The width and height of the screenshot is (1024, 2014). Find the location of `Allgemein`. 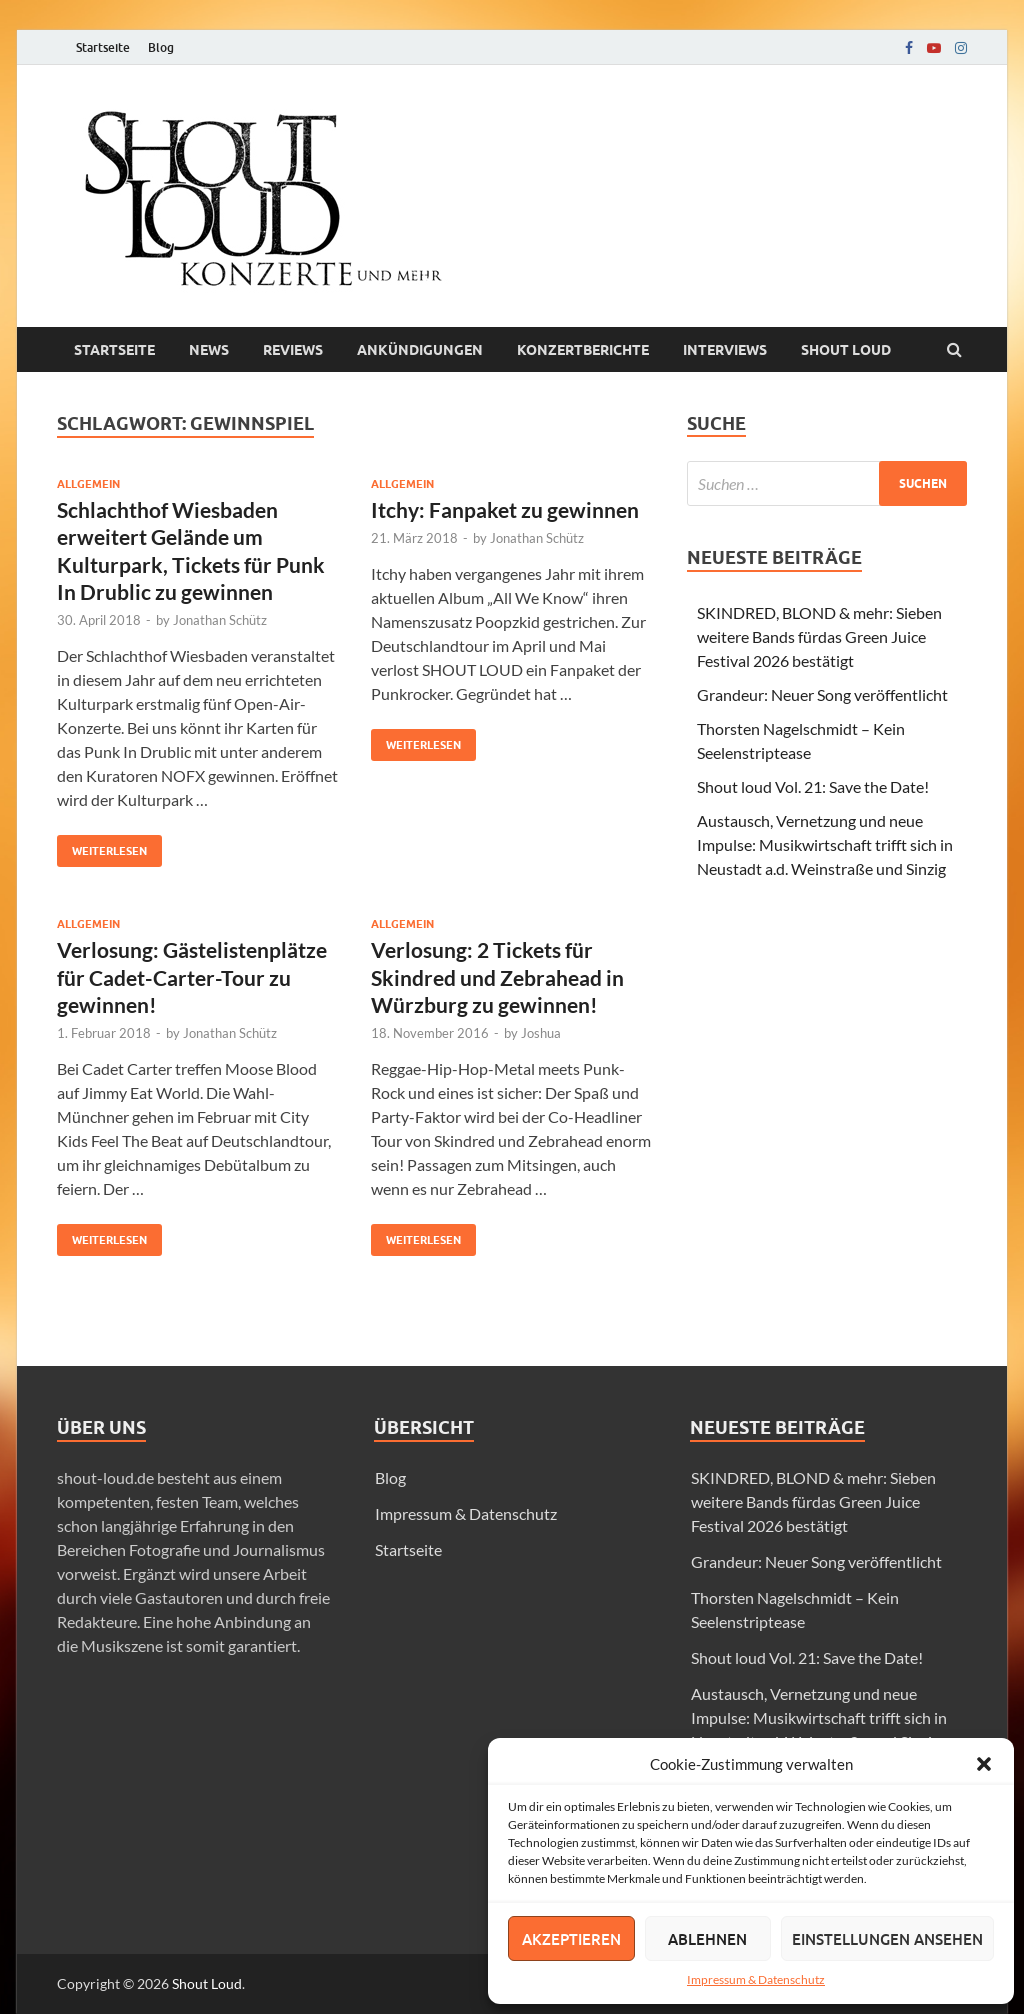

Allgemein is located at coordinates (88, 484).